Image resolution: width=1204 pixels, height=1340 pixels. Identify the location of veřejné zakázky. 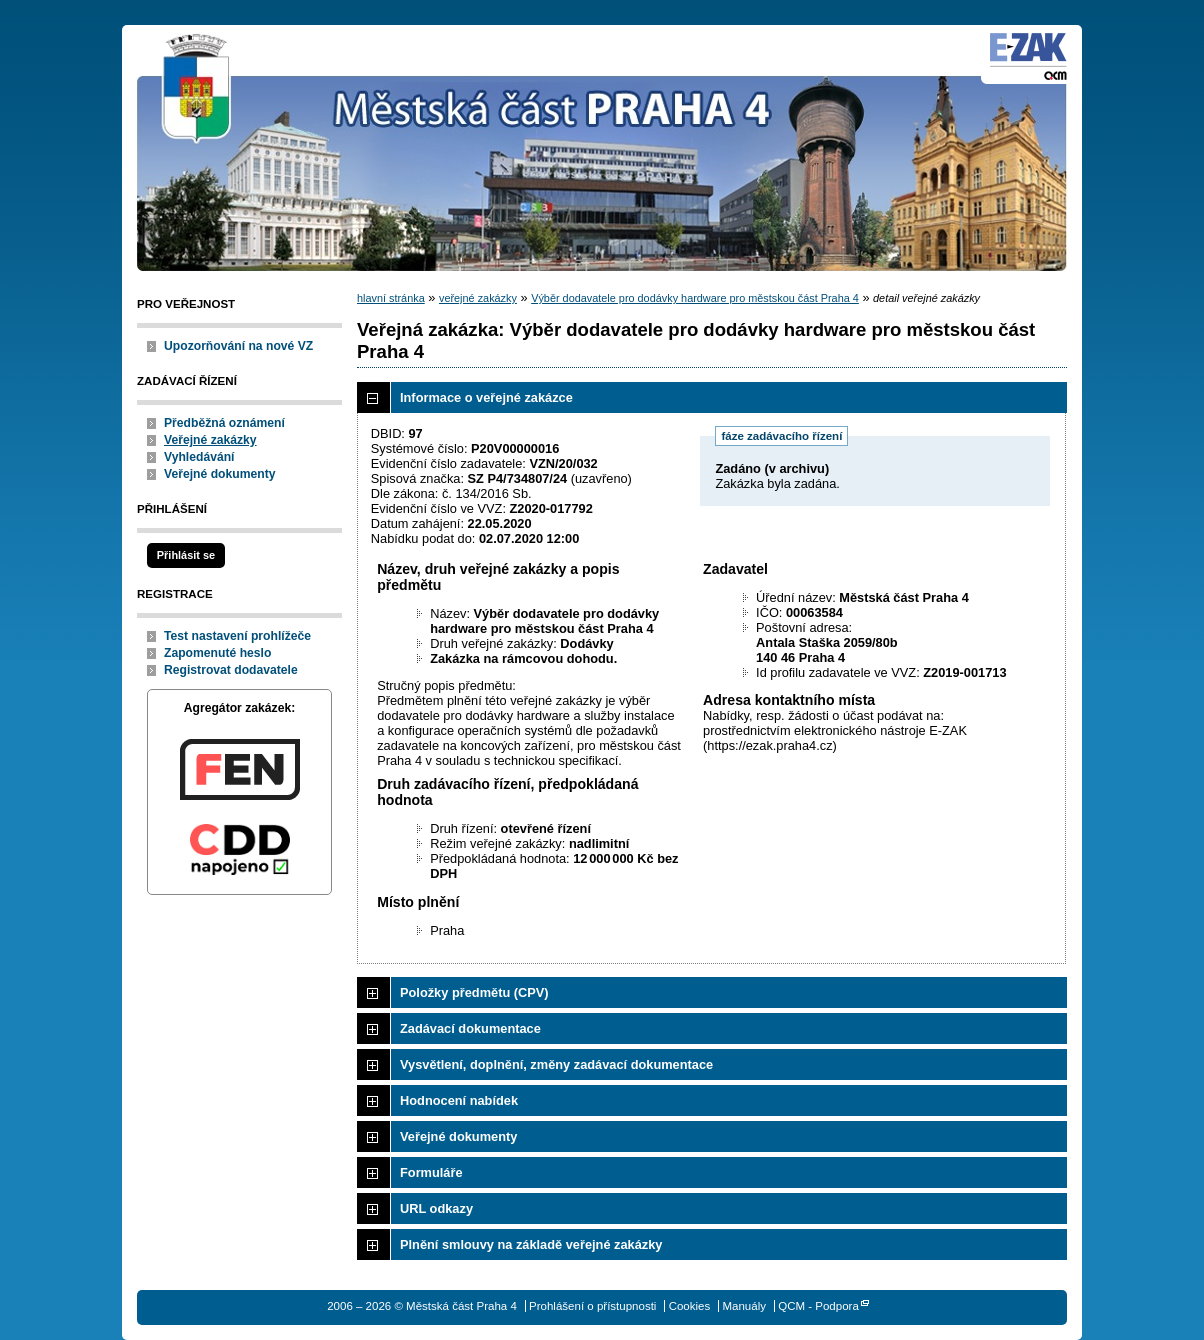
(478, 298).